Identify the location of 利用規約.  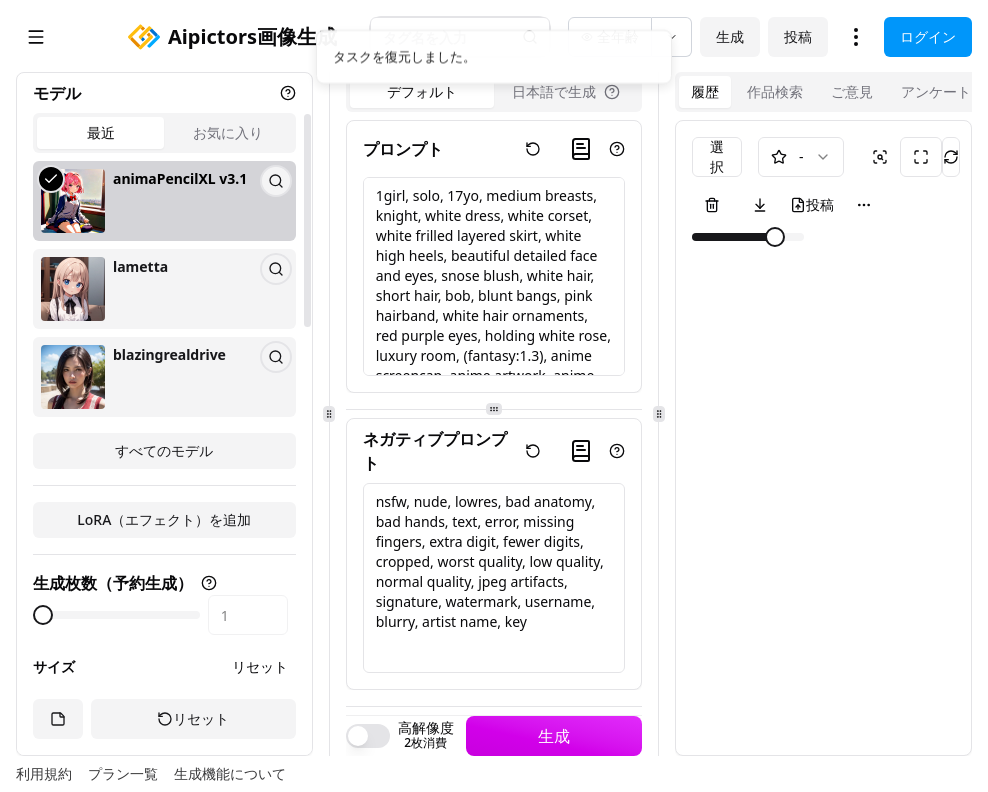
(44, 773).